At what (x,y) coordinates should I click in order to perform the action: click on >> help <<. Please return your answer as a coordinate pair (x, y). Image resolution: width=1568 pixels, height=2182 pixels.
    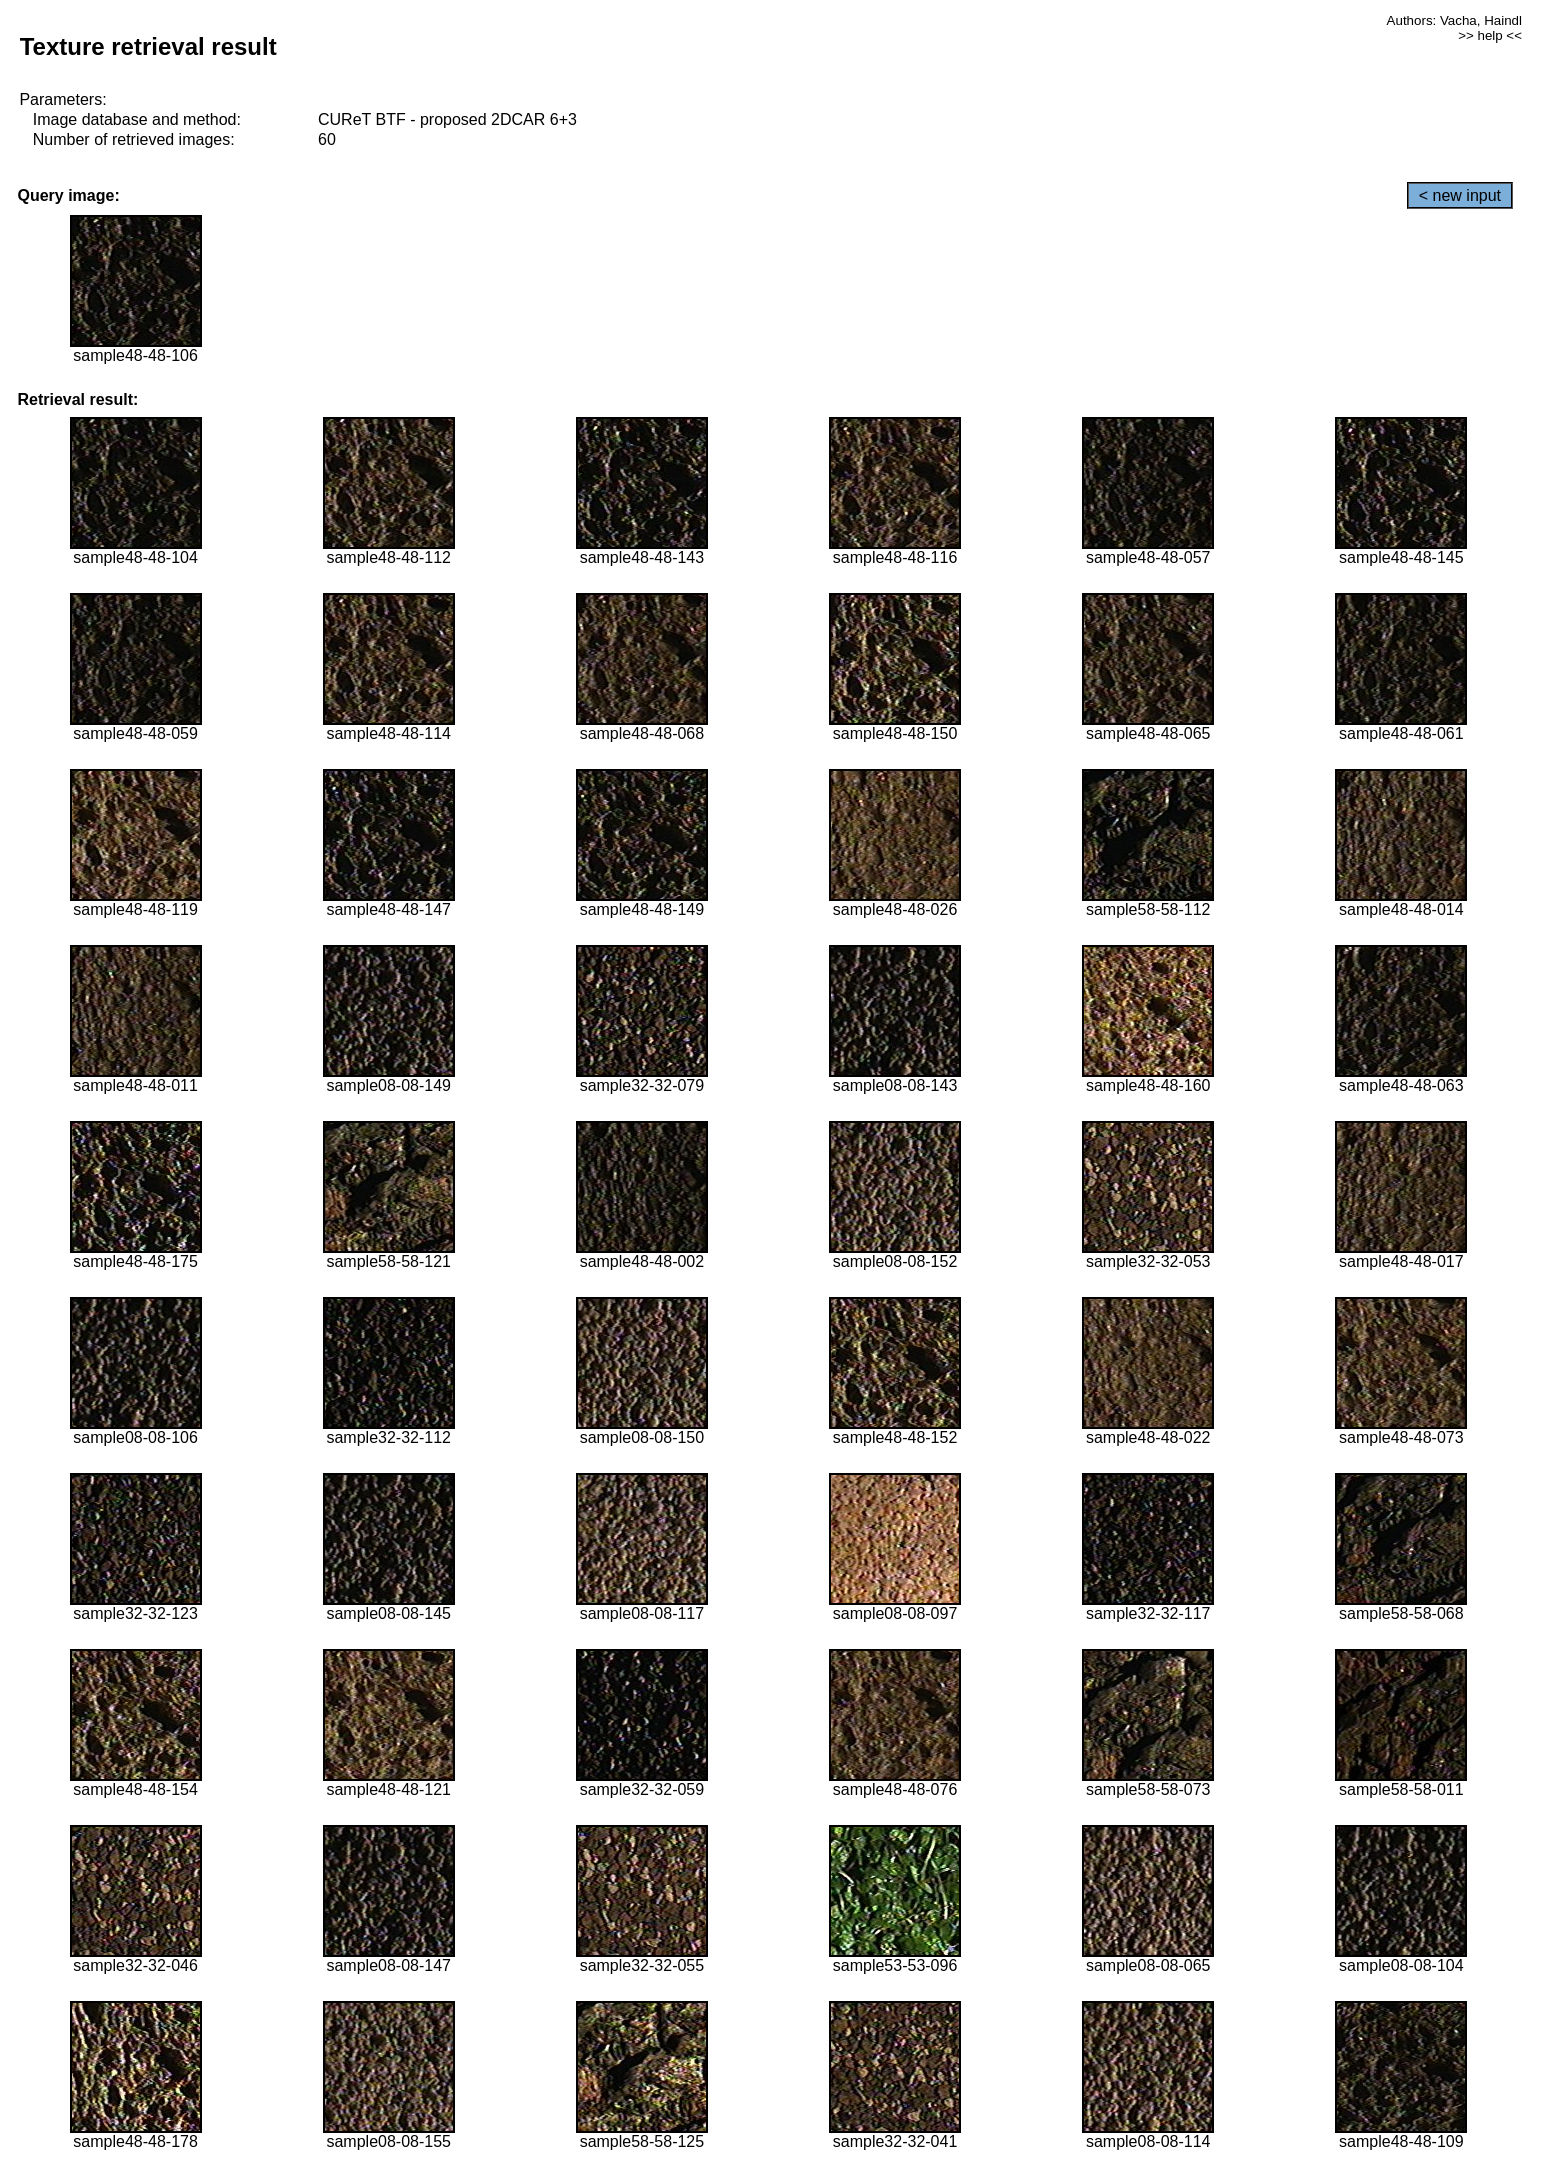
    Looking at the image, I should click on (1490, 35).